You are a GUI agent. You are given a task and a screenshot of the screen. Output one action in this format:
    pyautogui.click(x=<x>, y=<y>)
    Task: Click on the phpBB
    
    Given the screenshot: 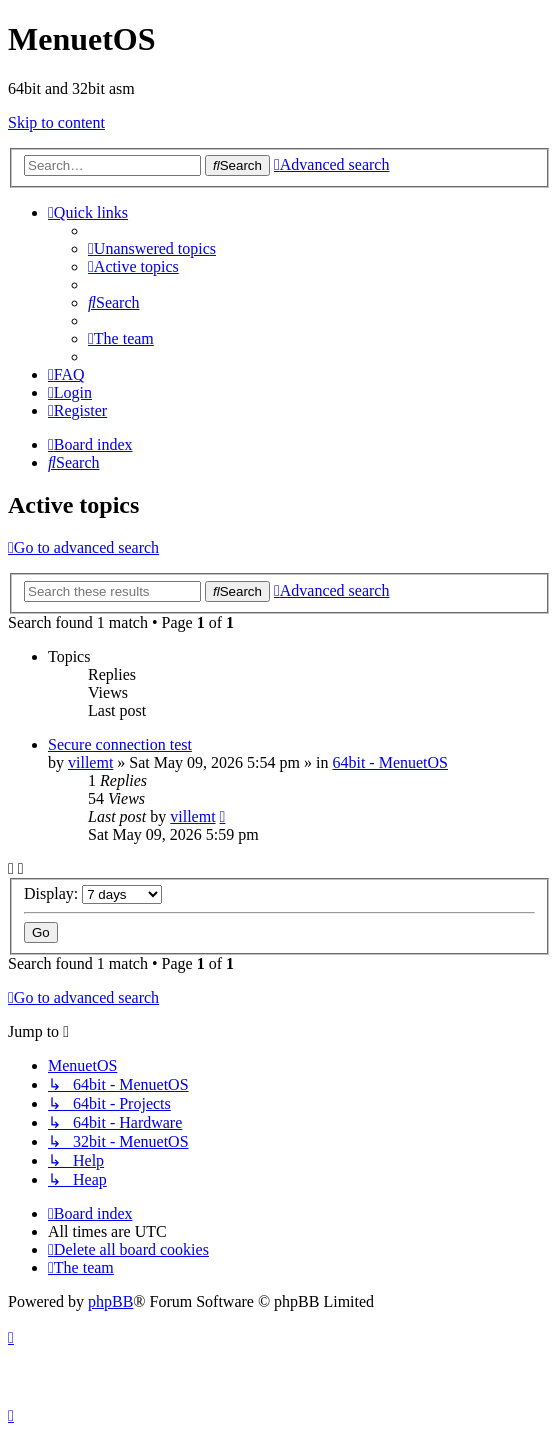 What is the action you would take?
    pyautogui.click(x=110, y=1301)
    